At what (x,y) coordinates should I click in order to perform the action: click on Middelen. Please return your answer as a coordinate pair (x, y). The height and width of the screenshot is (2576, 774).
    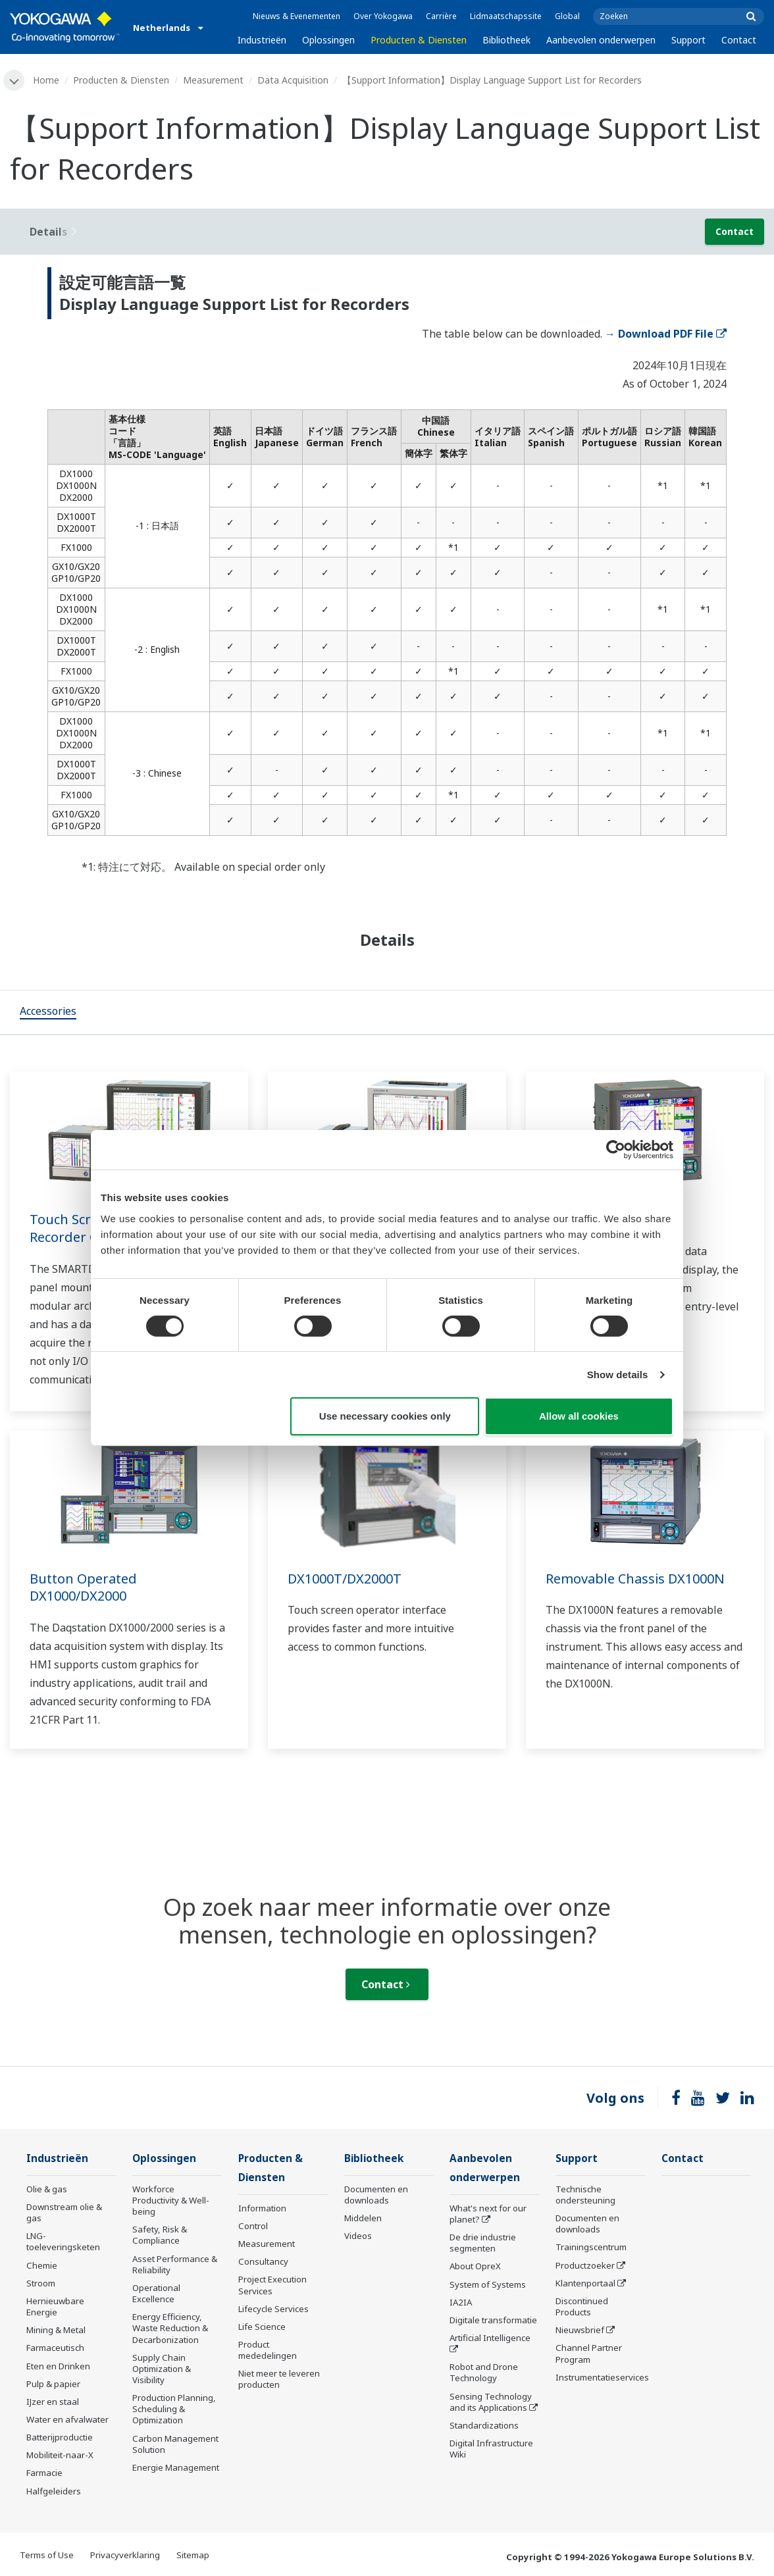
    Looking at the image, I should click on (363, 2218).